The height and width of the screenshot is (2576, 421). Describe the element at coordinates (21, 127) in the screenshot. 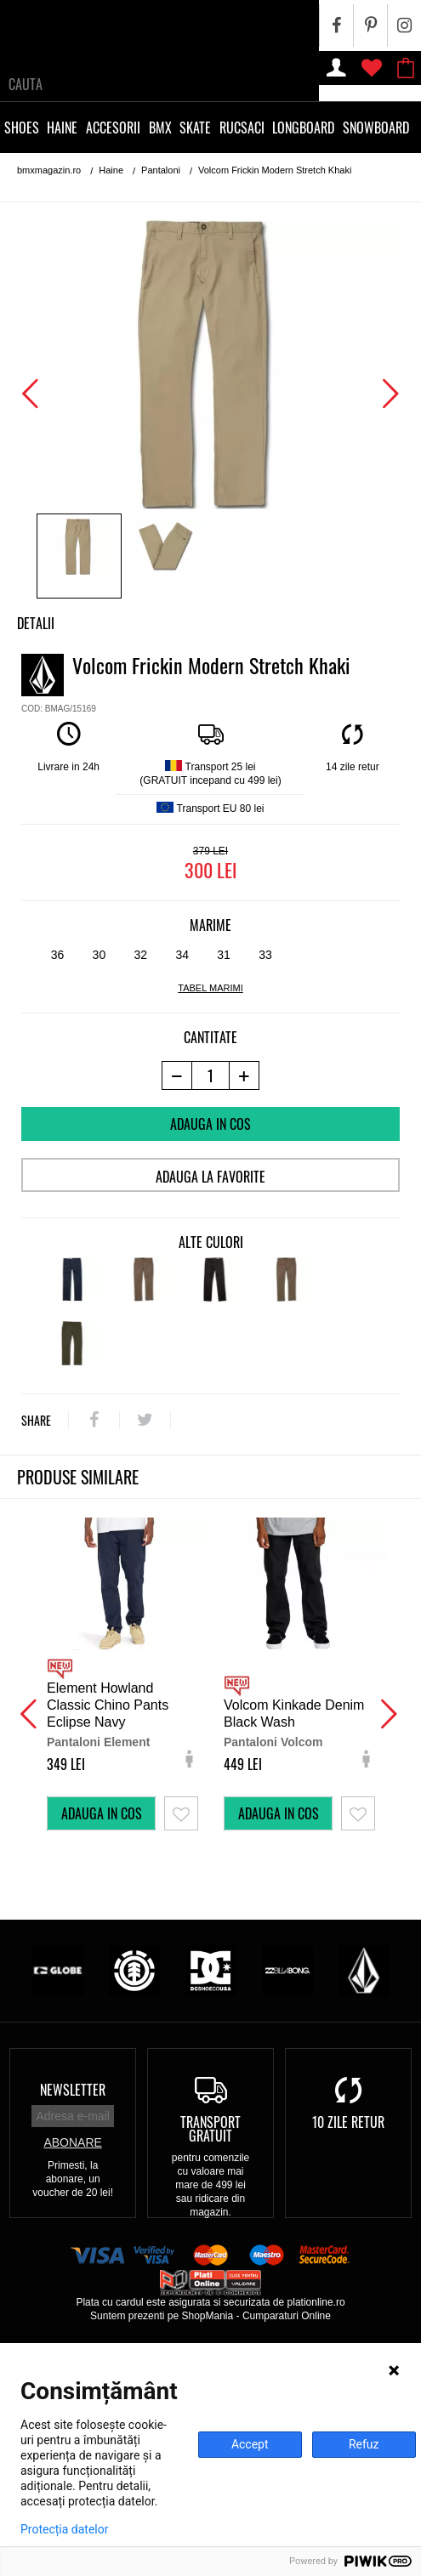

I see `Shoes` at that location.